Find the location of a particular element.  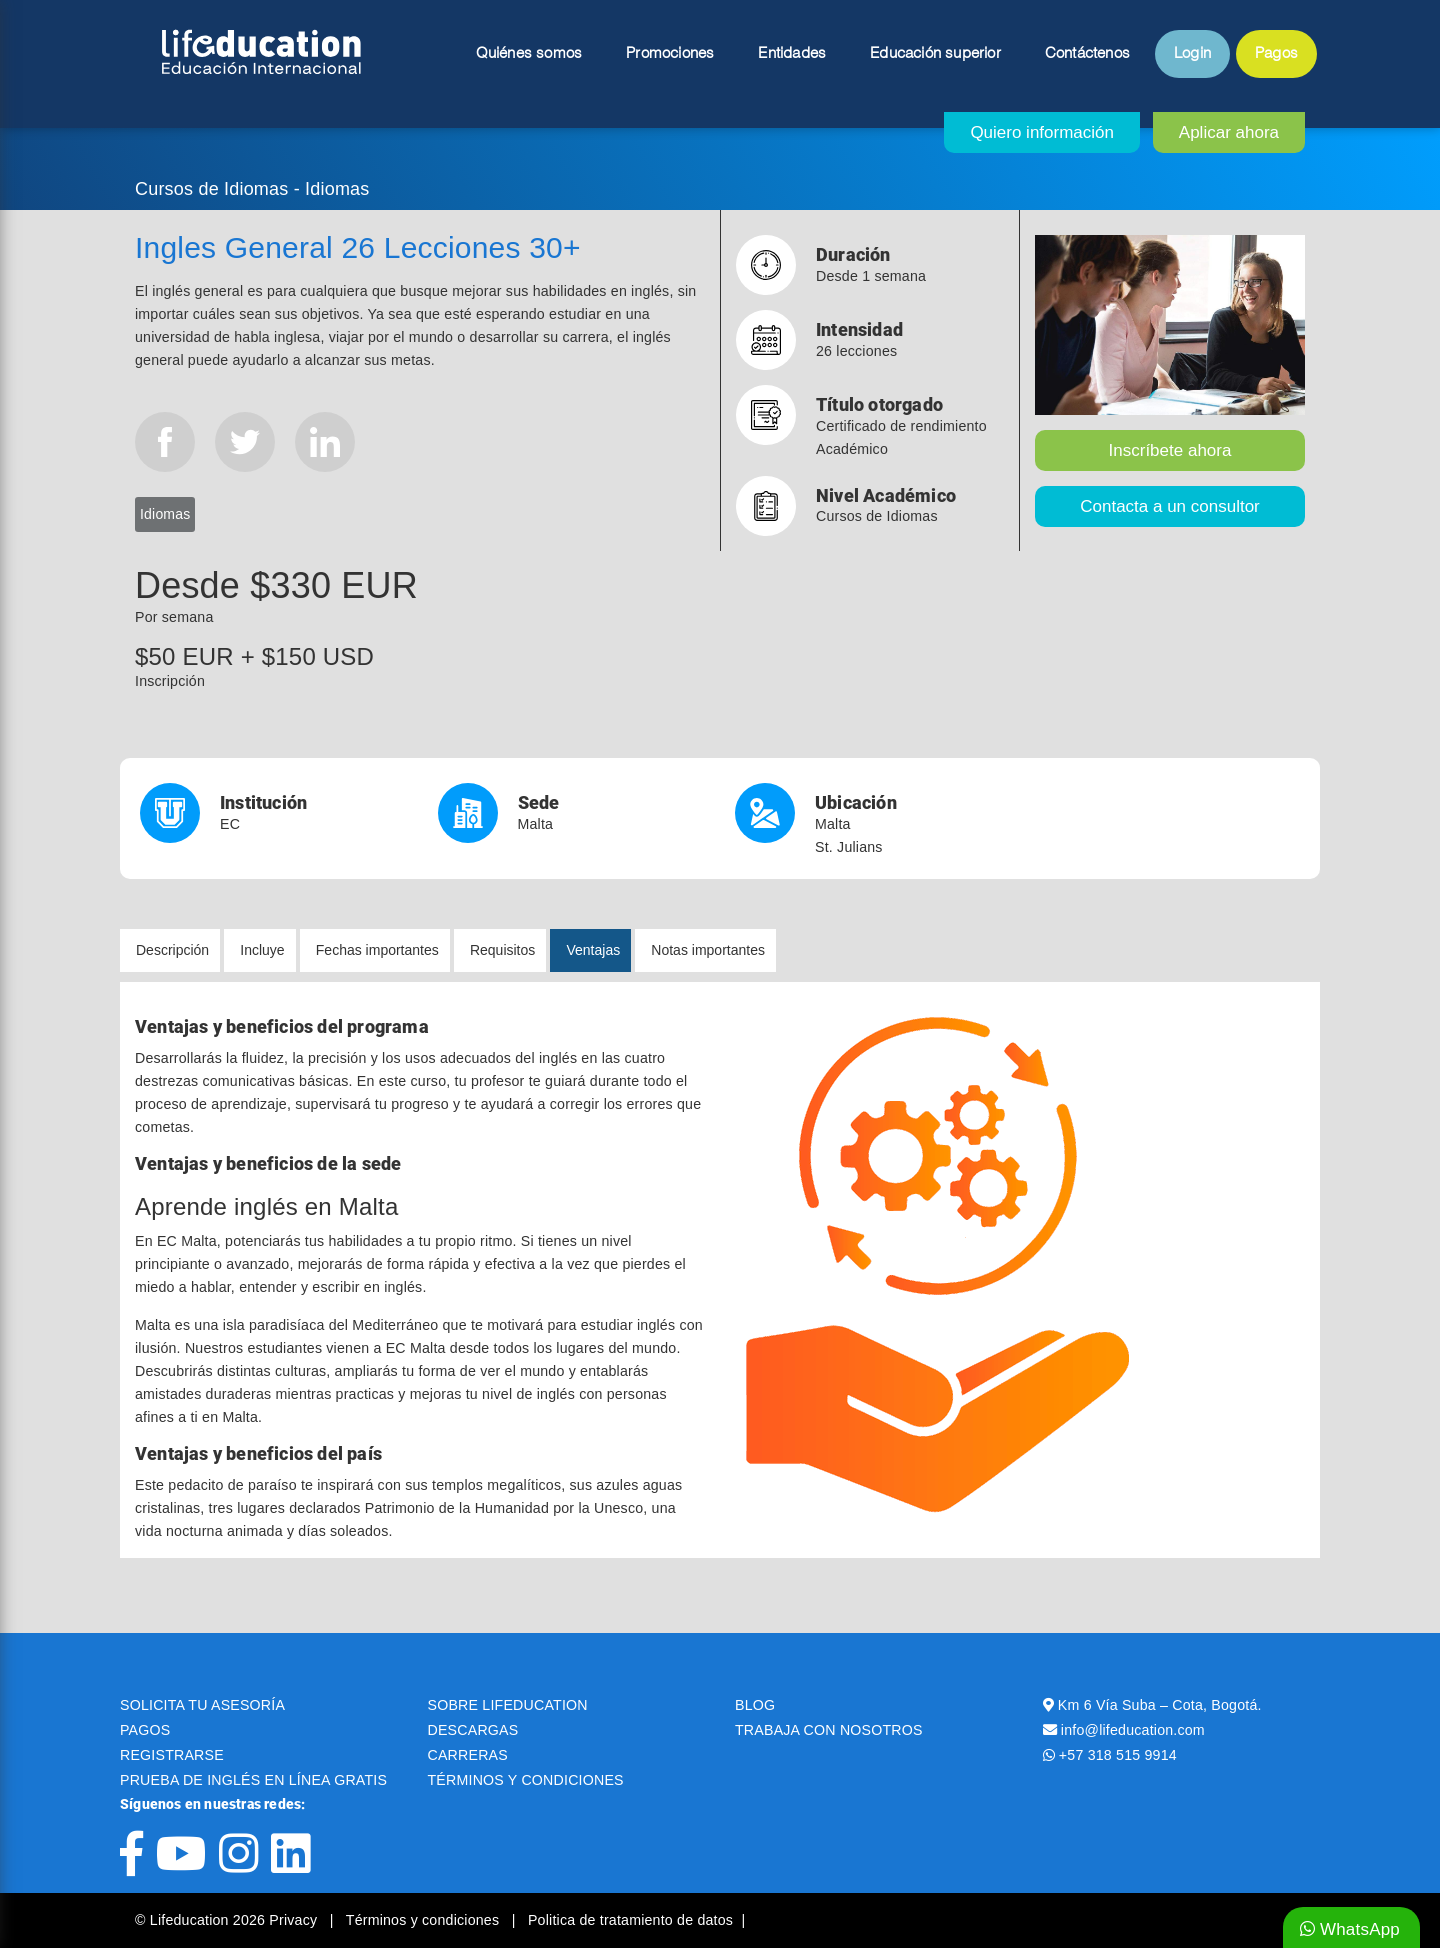

Quiénes somos is located at coordinates (529, 54).